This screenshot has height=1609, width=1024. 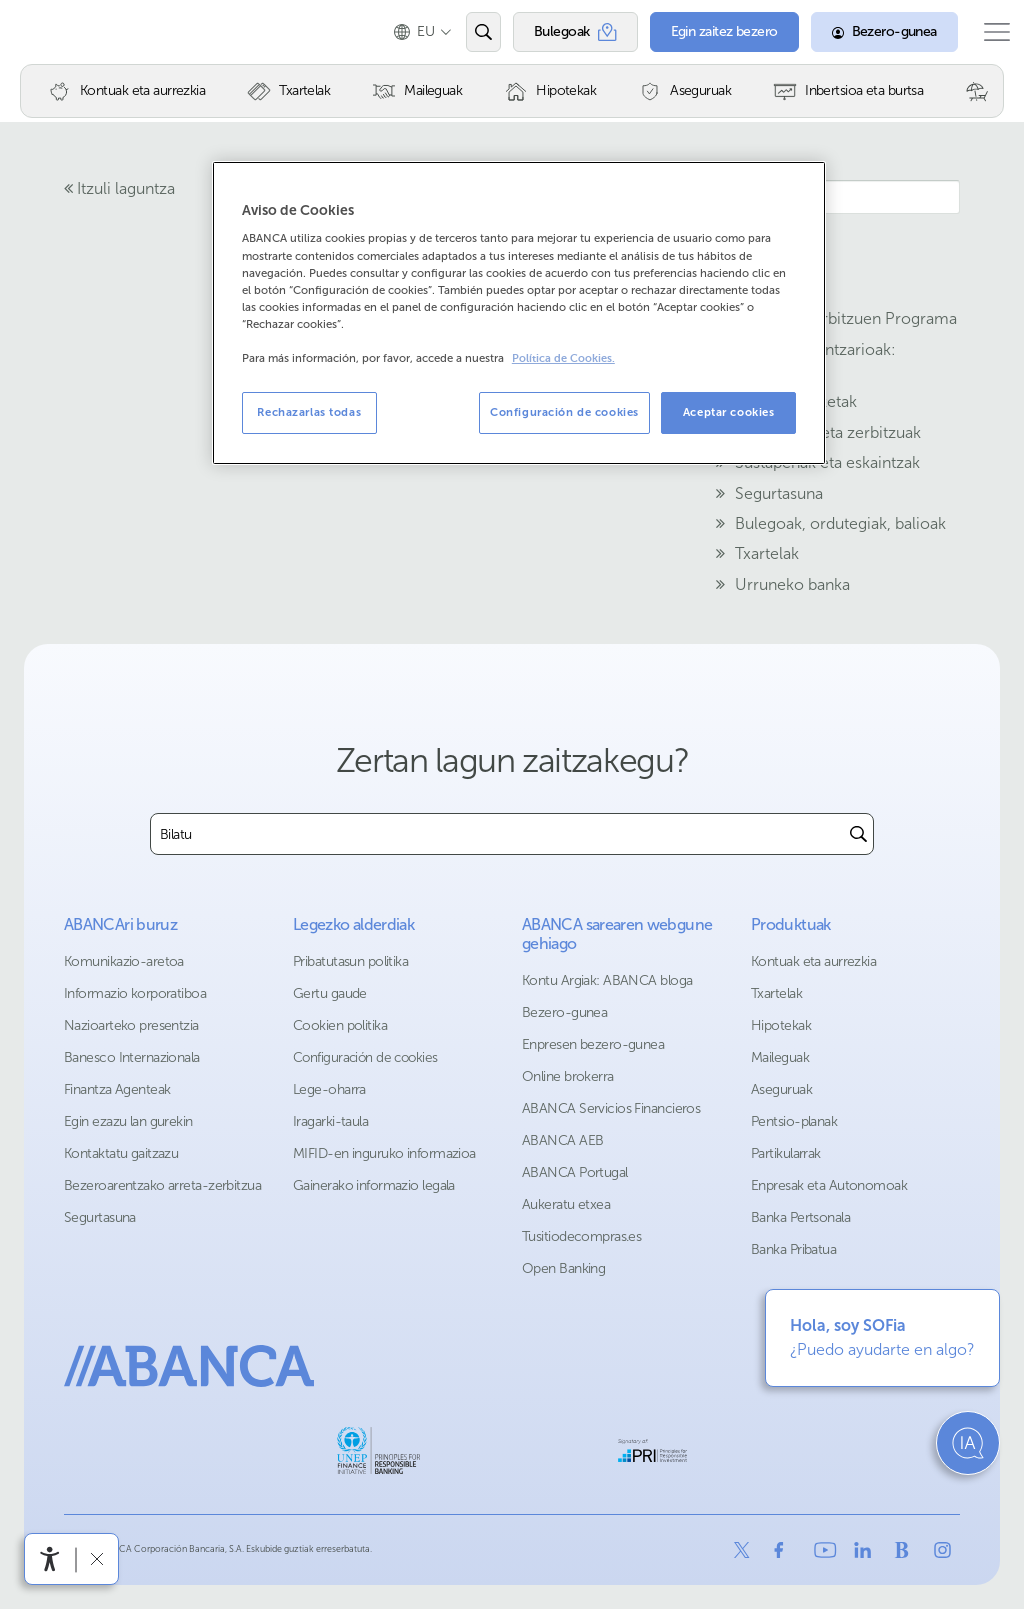 I want to click on [combobox], so click(x=497, y=834).